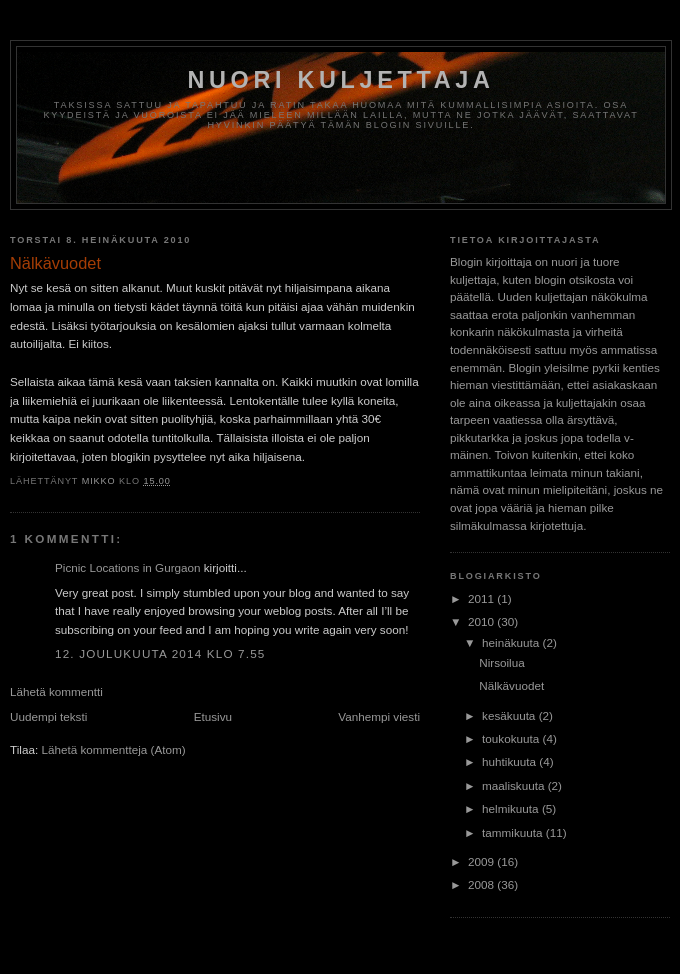  I want to click on 2010, so click(482, 621).